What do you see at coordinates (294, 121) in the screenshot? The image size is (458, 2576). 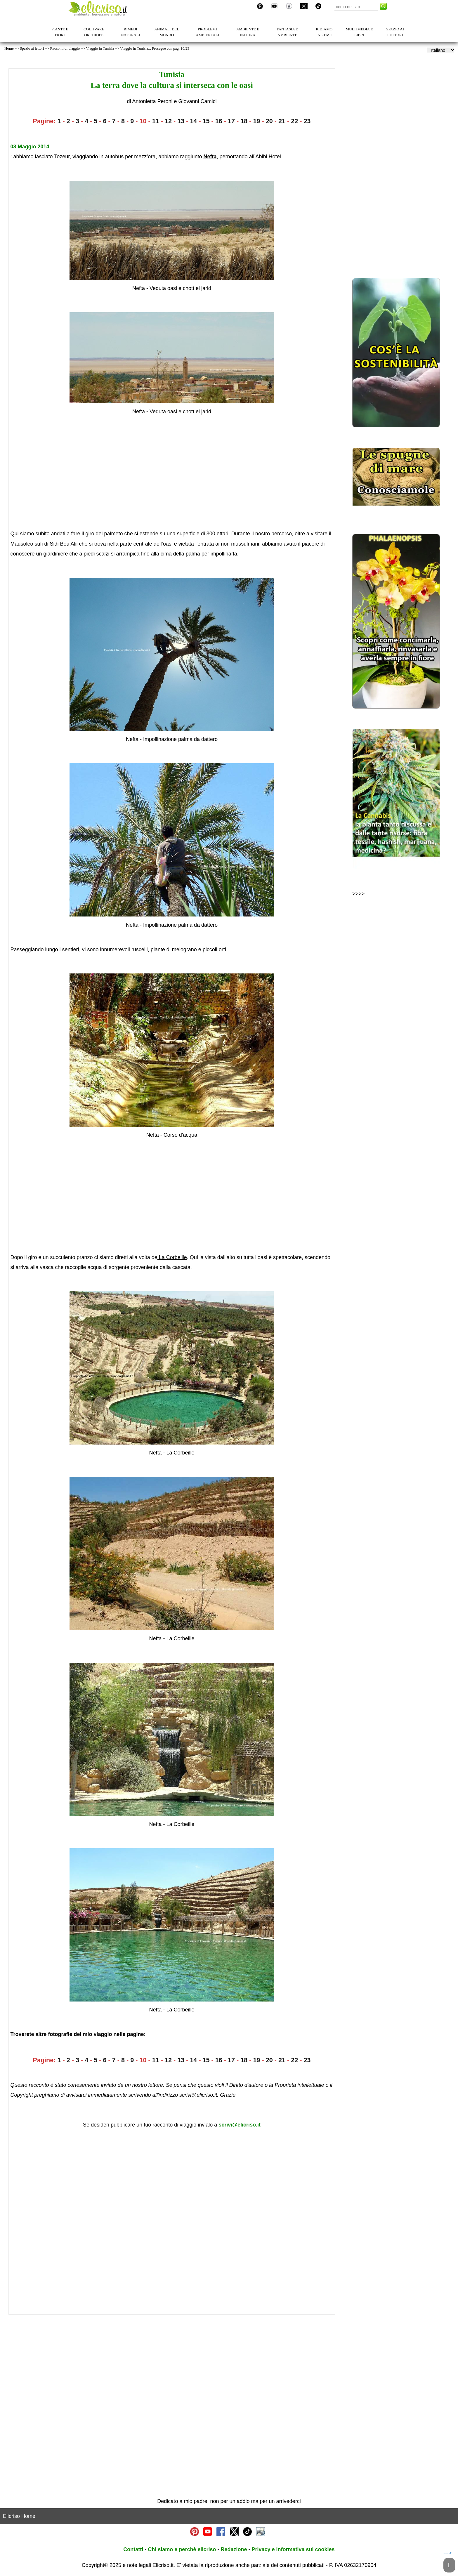 I see `22` at bounding box center [294, 121].